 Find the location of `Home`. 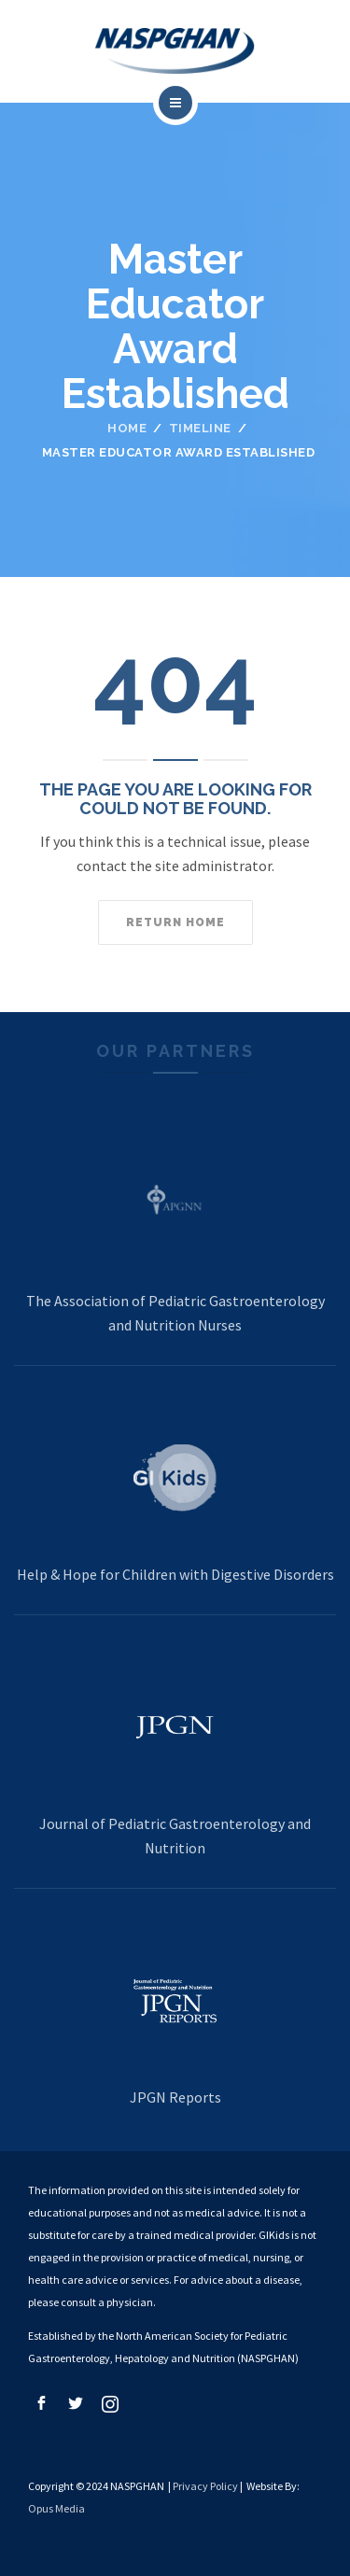

Home is located at coordinates (127, 428).